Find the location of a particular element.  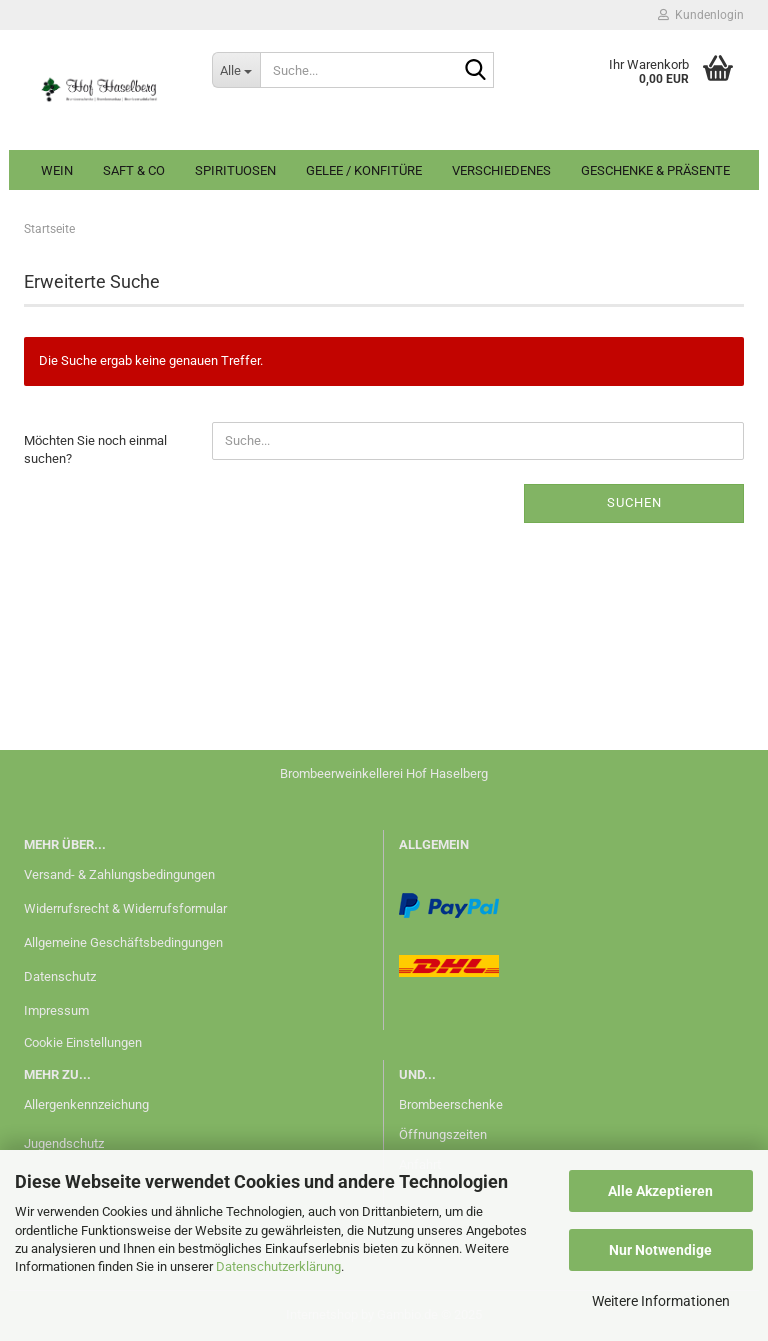

Datenschutz is located at coordinates (60, 976).